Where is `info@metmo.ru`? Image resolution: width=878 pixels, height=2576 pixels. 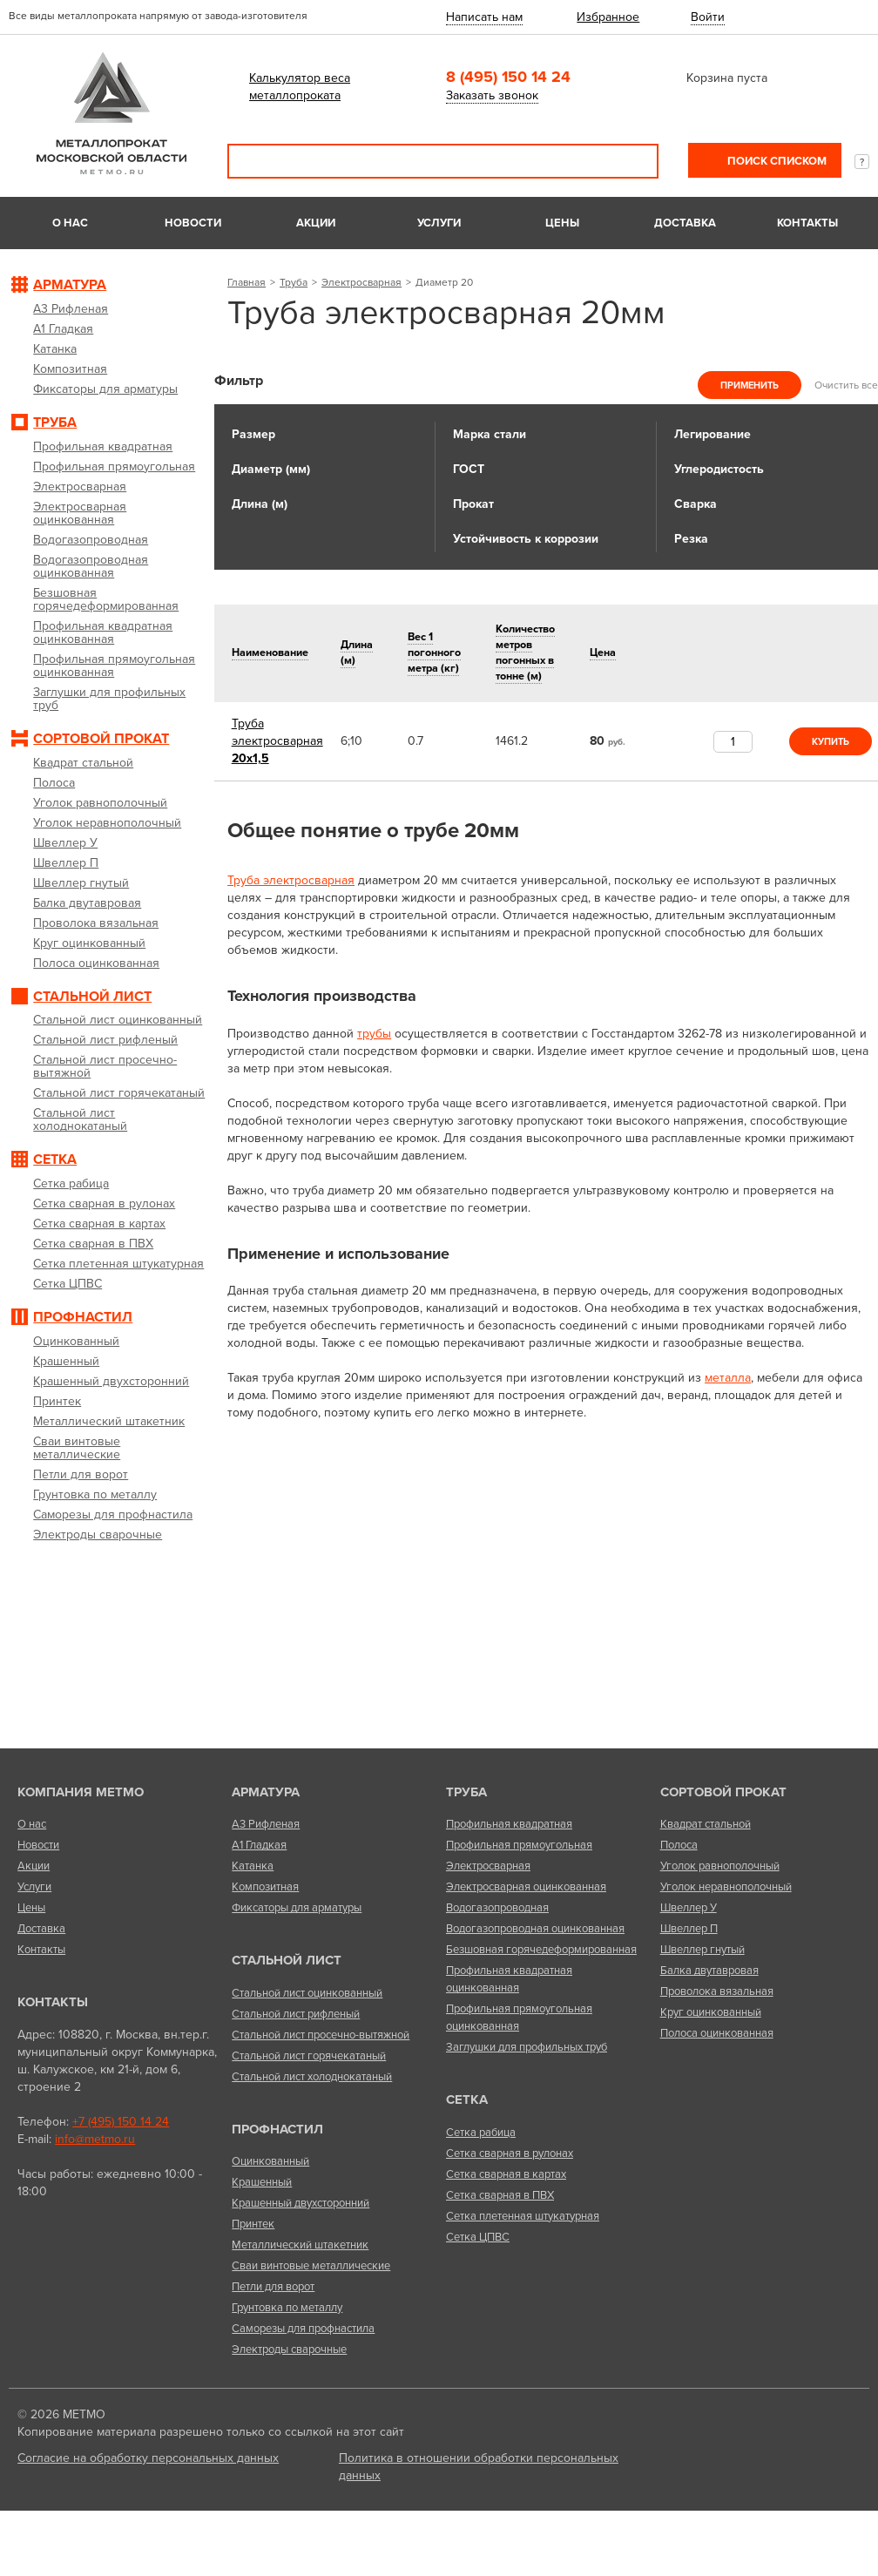
info@metmo.ru is located at coordinates (95, 2139).